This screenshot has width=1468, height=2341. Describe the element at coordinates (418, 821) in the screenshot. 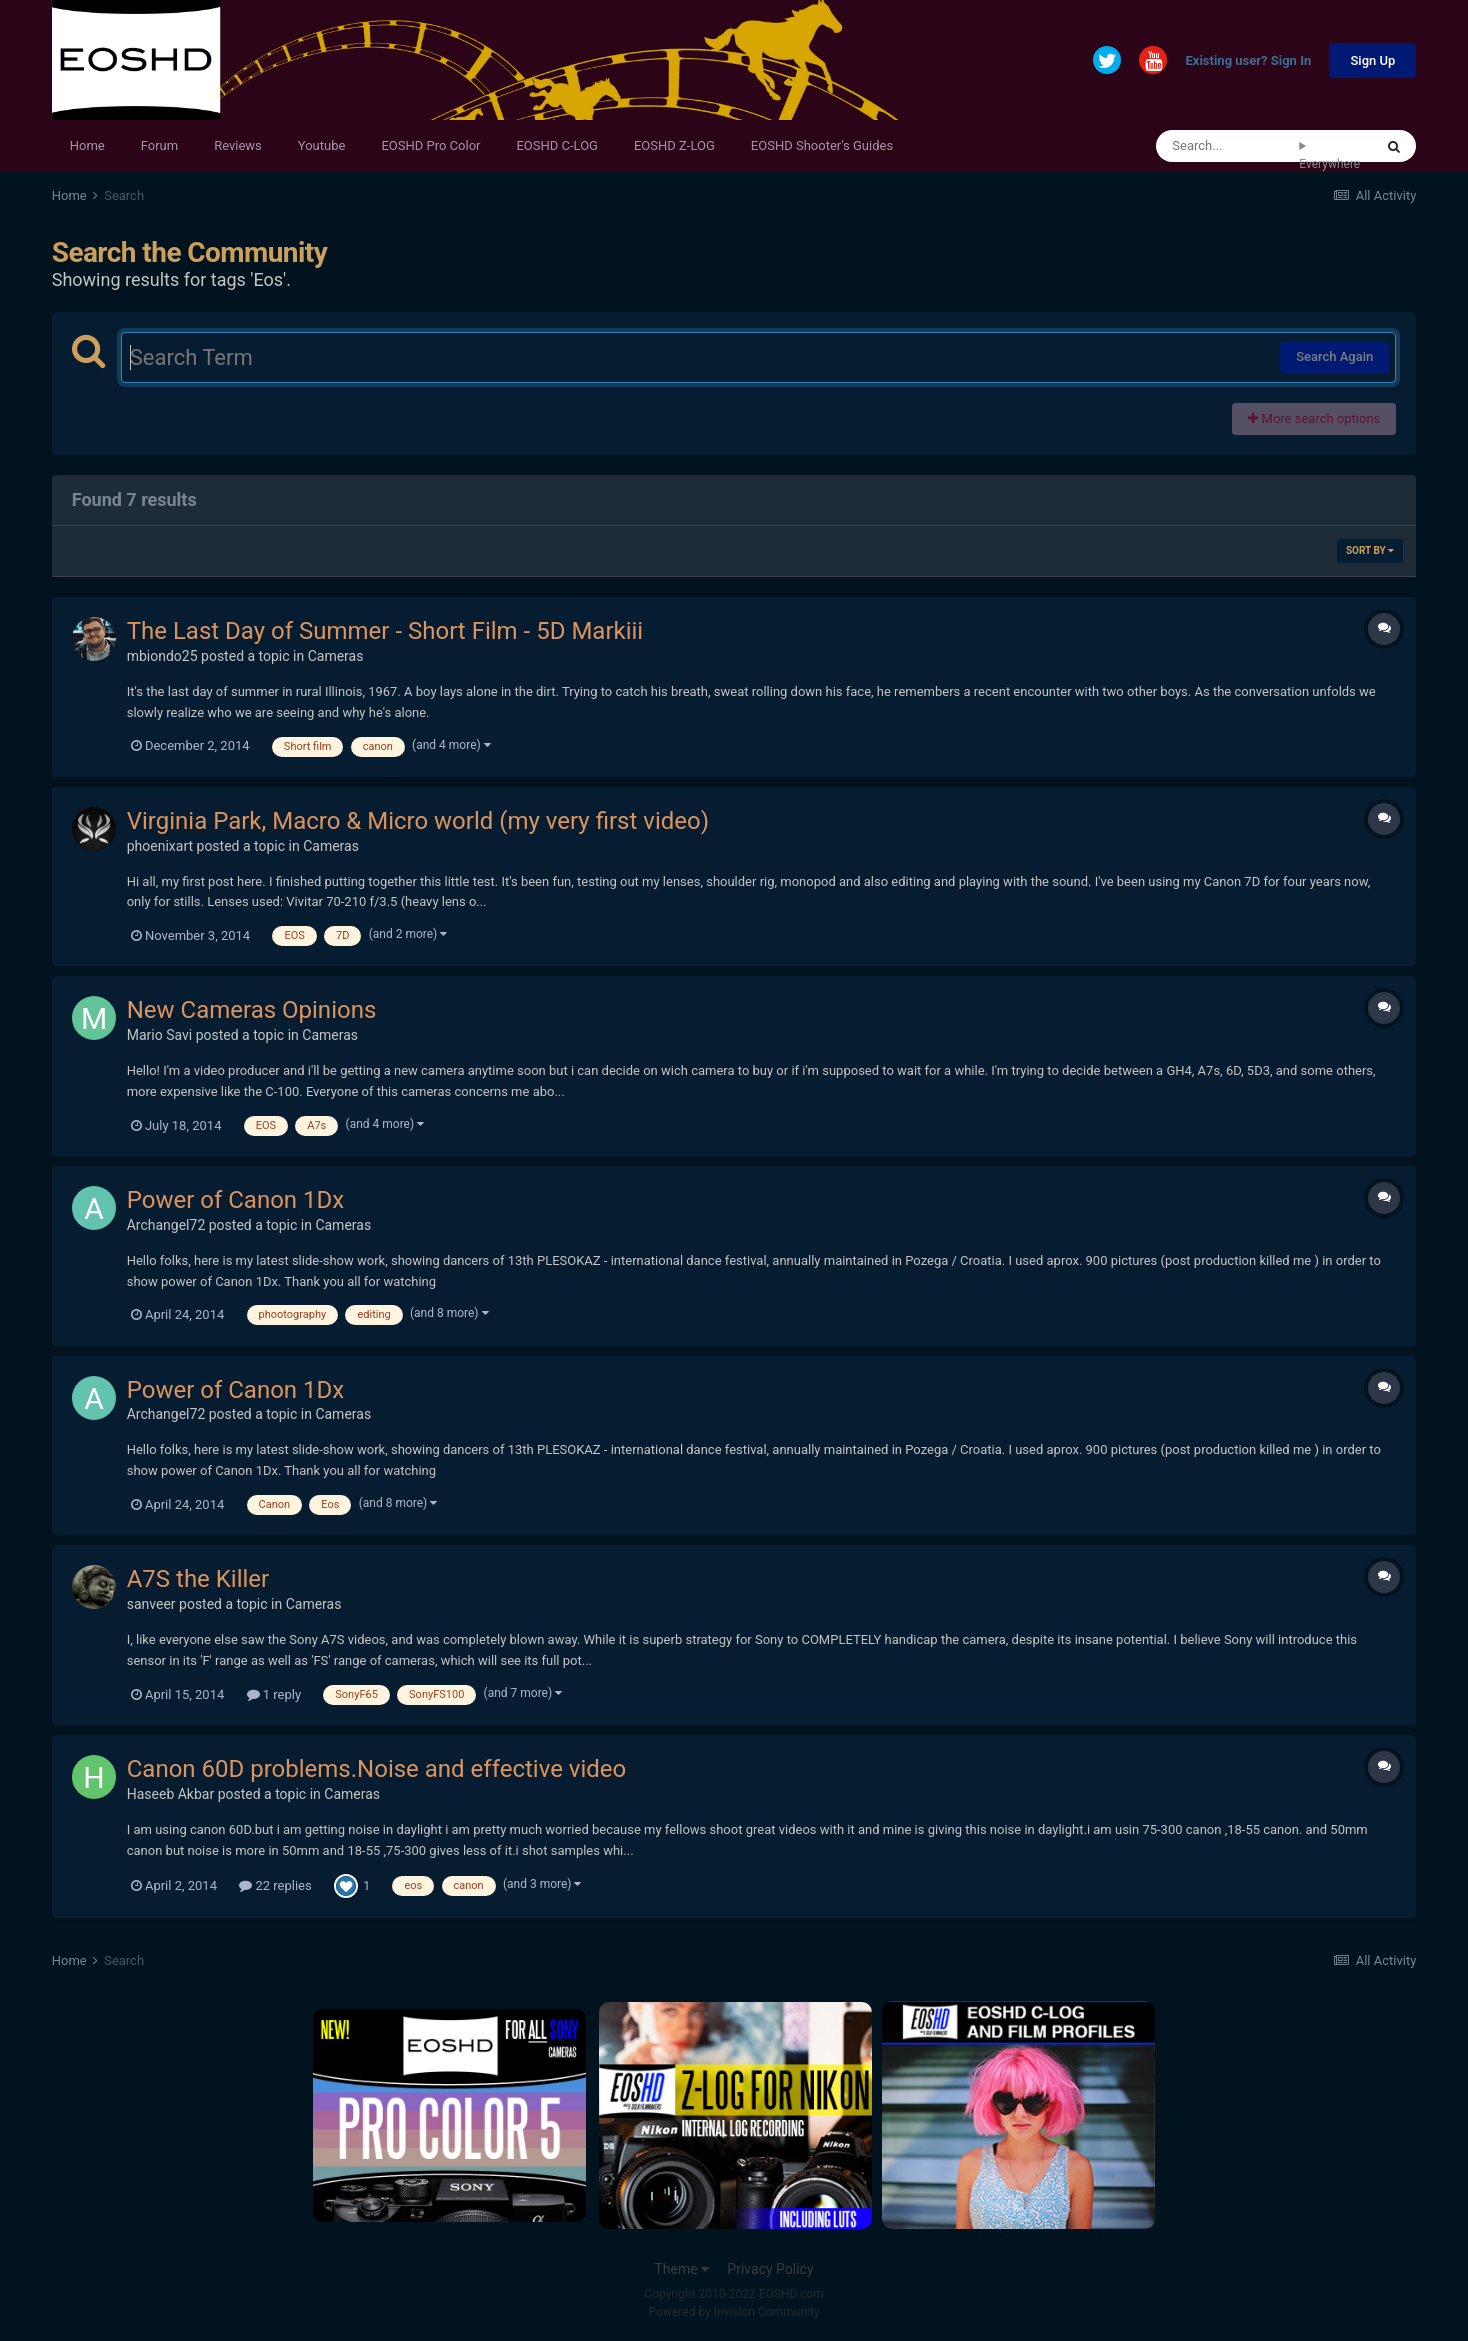

I see `Virginia Park, Macro & Micro world (my very first video)` at that location.